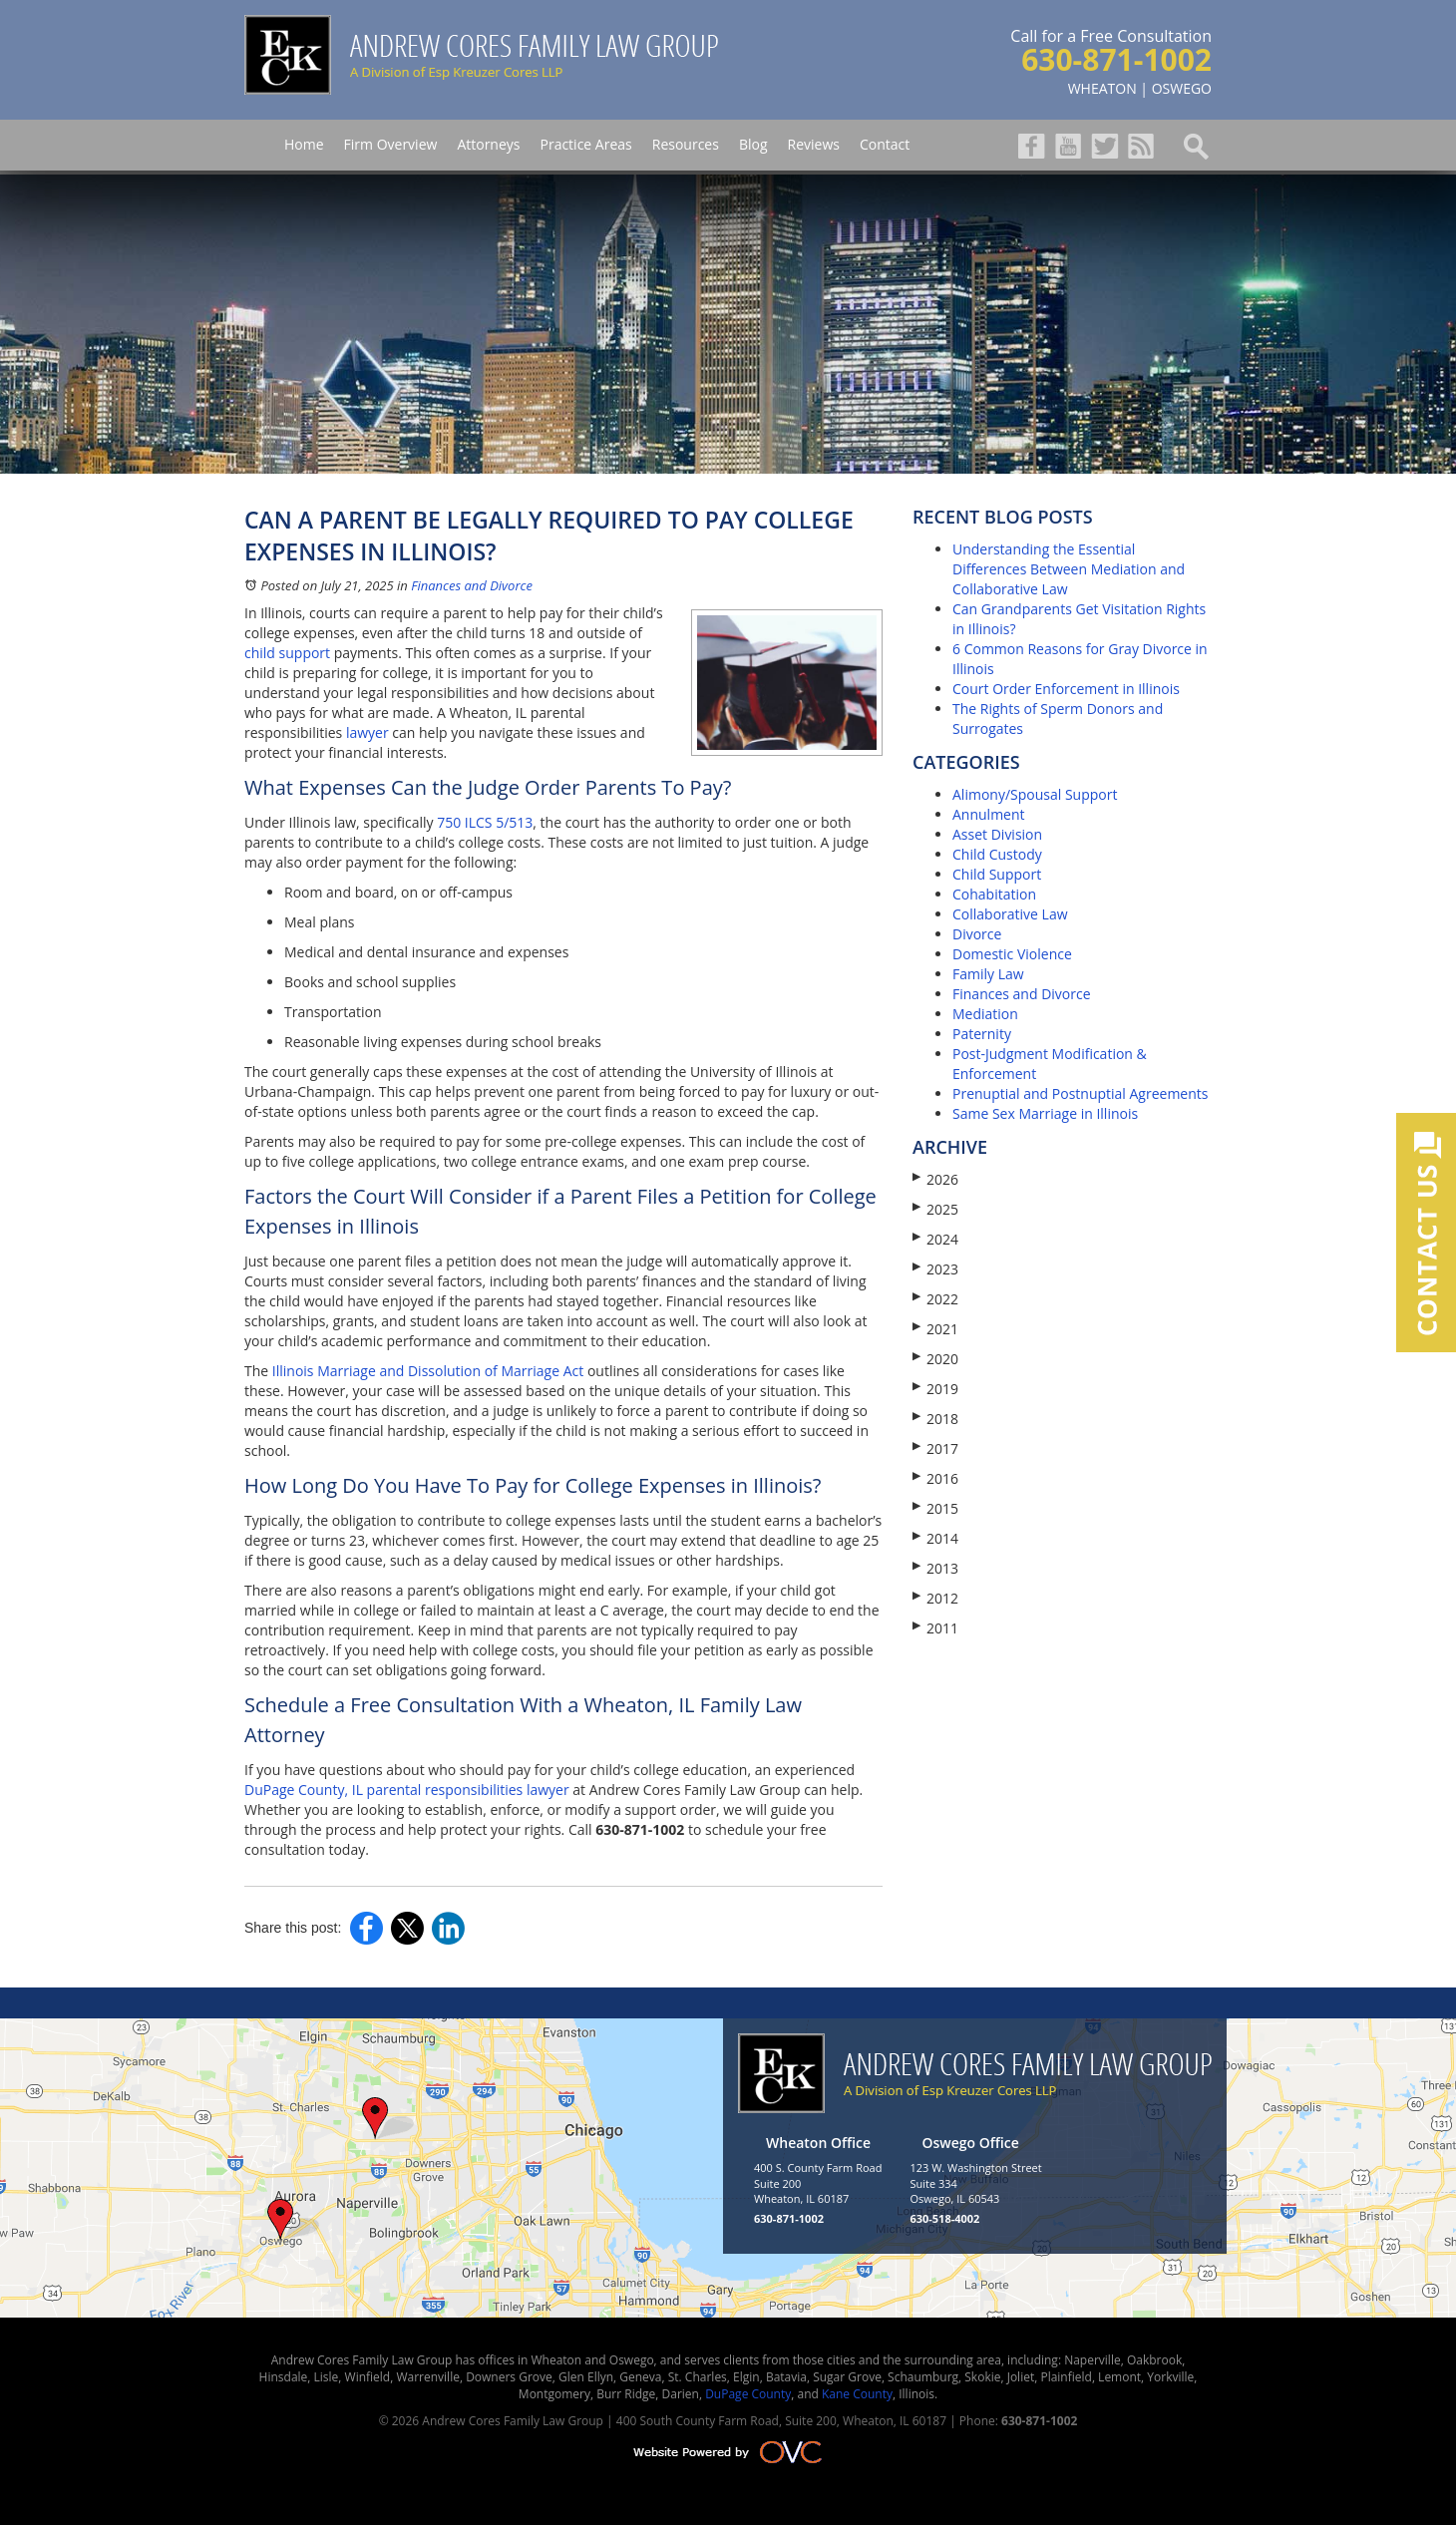 This screenshot has width=1456, height=2525. Describe the element at coordinates (935, 1568) in the screenshot. I see `2013` at that location.